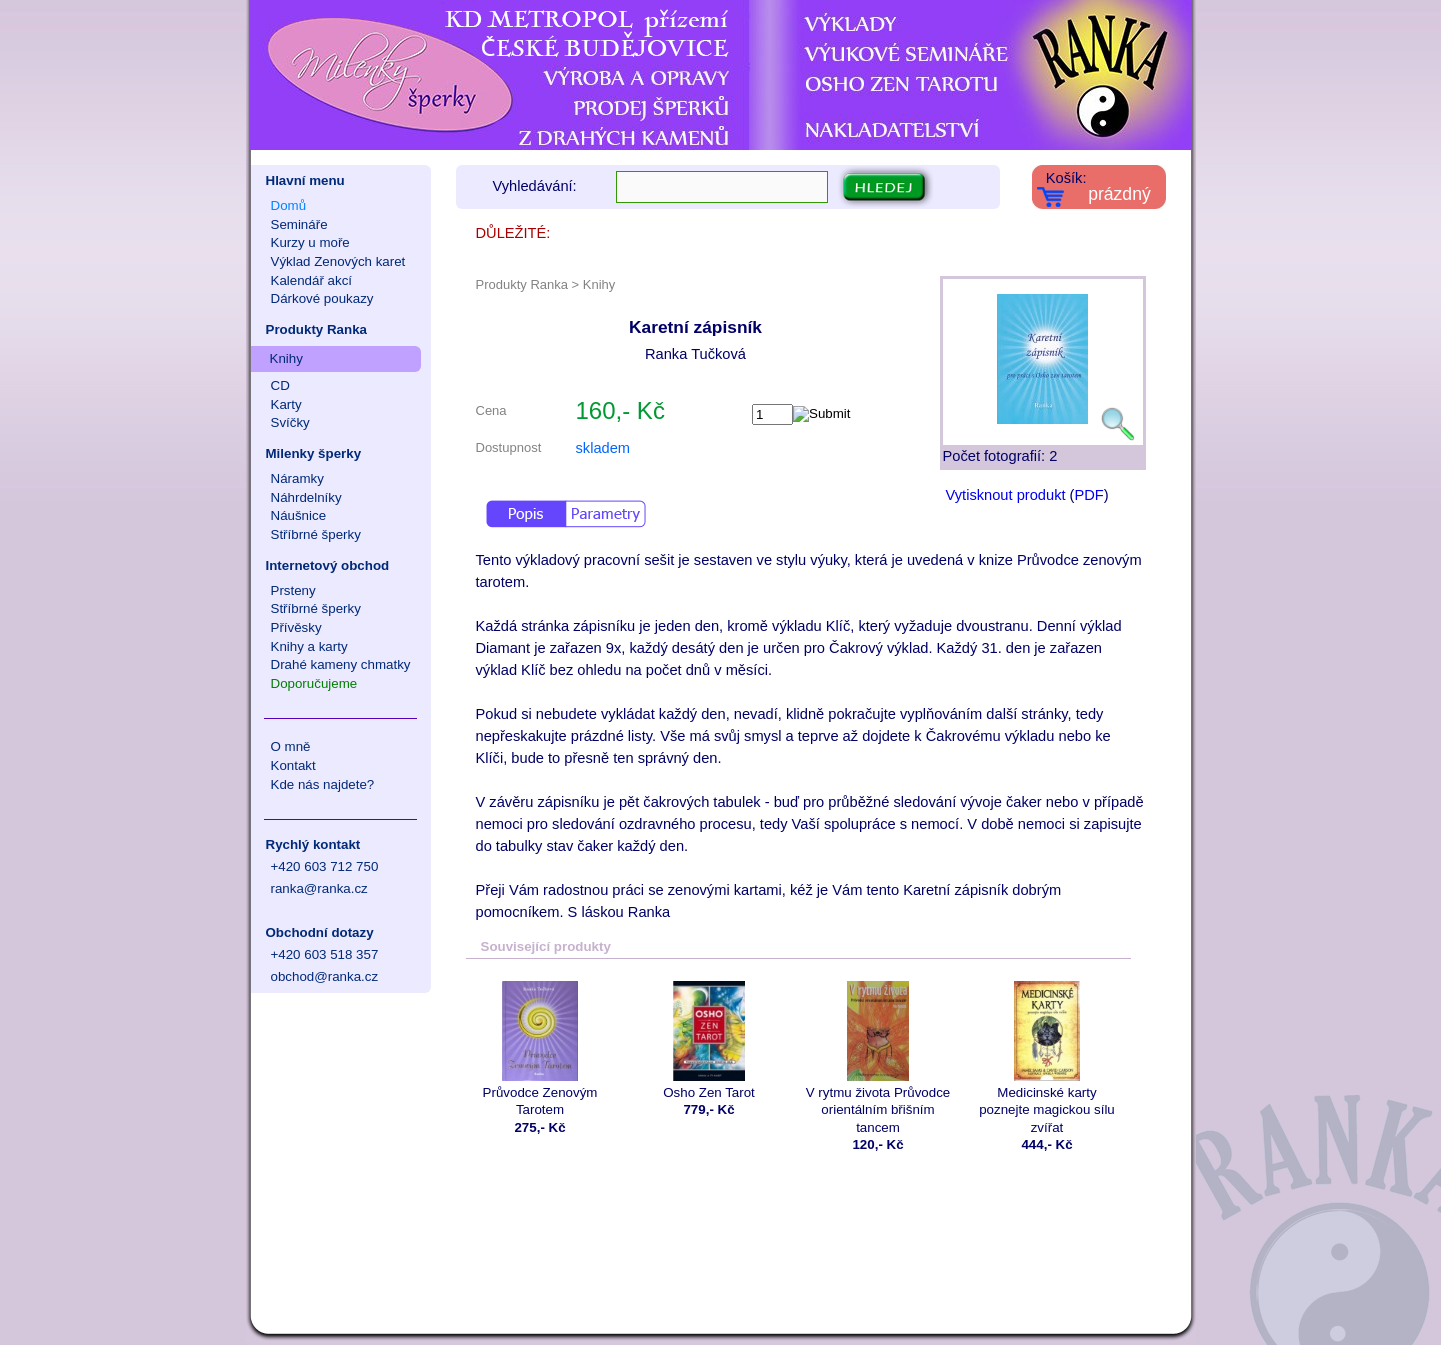 This screenshot has height=1345, width=1441. What do you see at coordinates (309, 646) in the screenshot?
I see `Knihy a karty` at bounding box center [309, 646].